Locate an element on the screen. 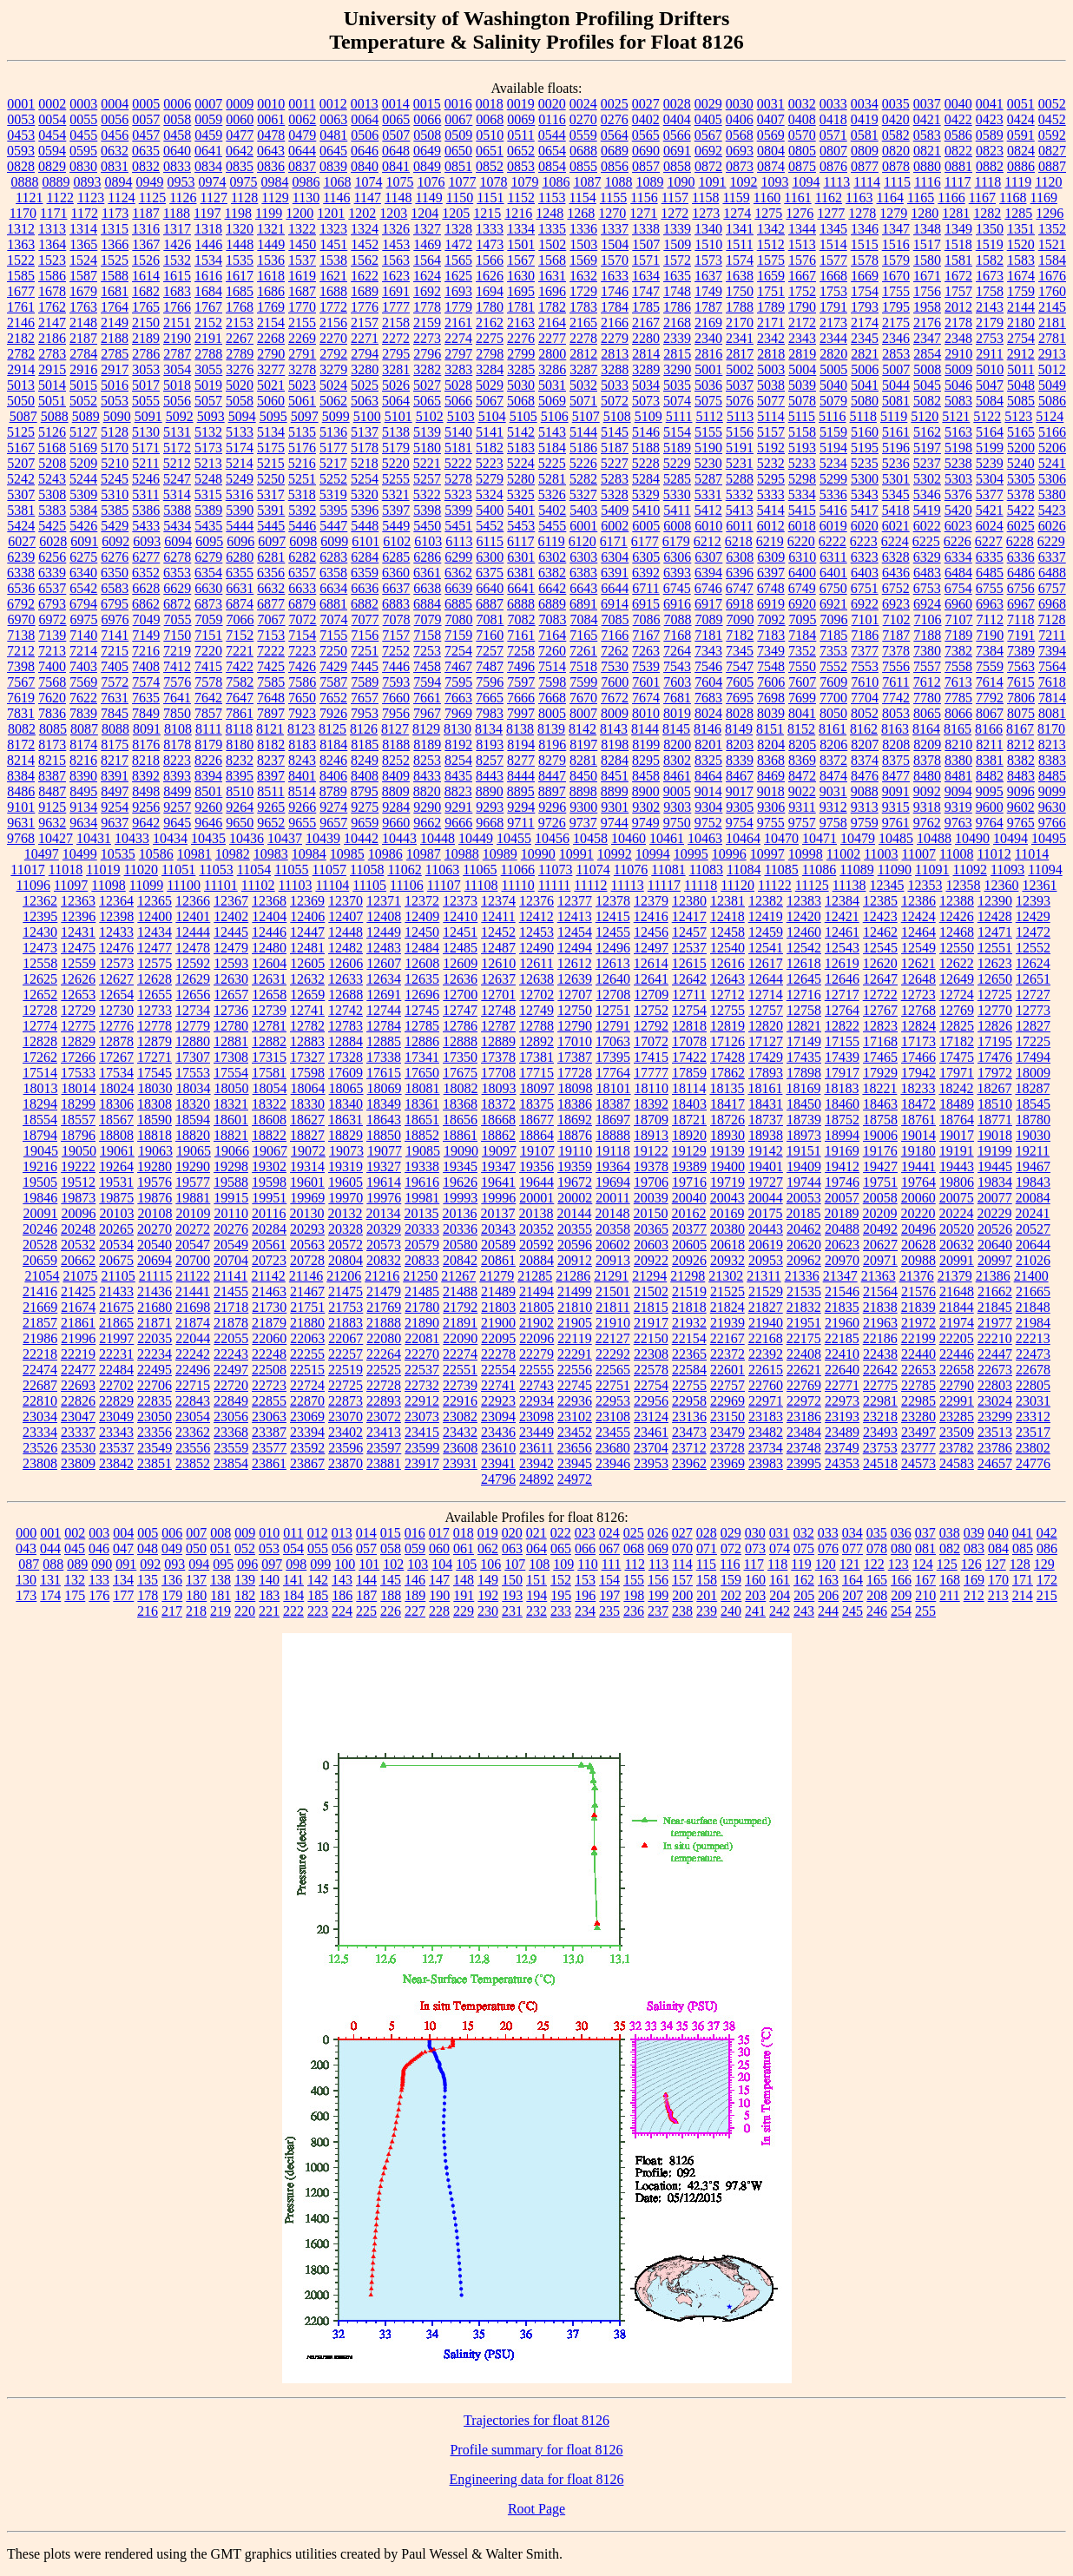 This screenshot has width=1073, height=2576. 8486 is located at coordinates (21, 791).